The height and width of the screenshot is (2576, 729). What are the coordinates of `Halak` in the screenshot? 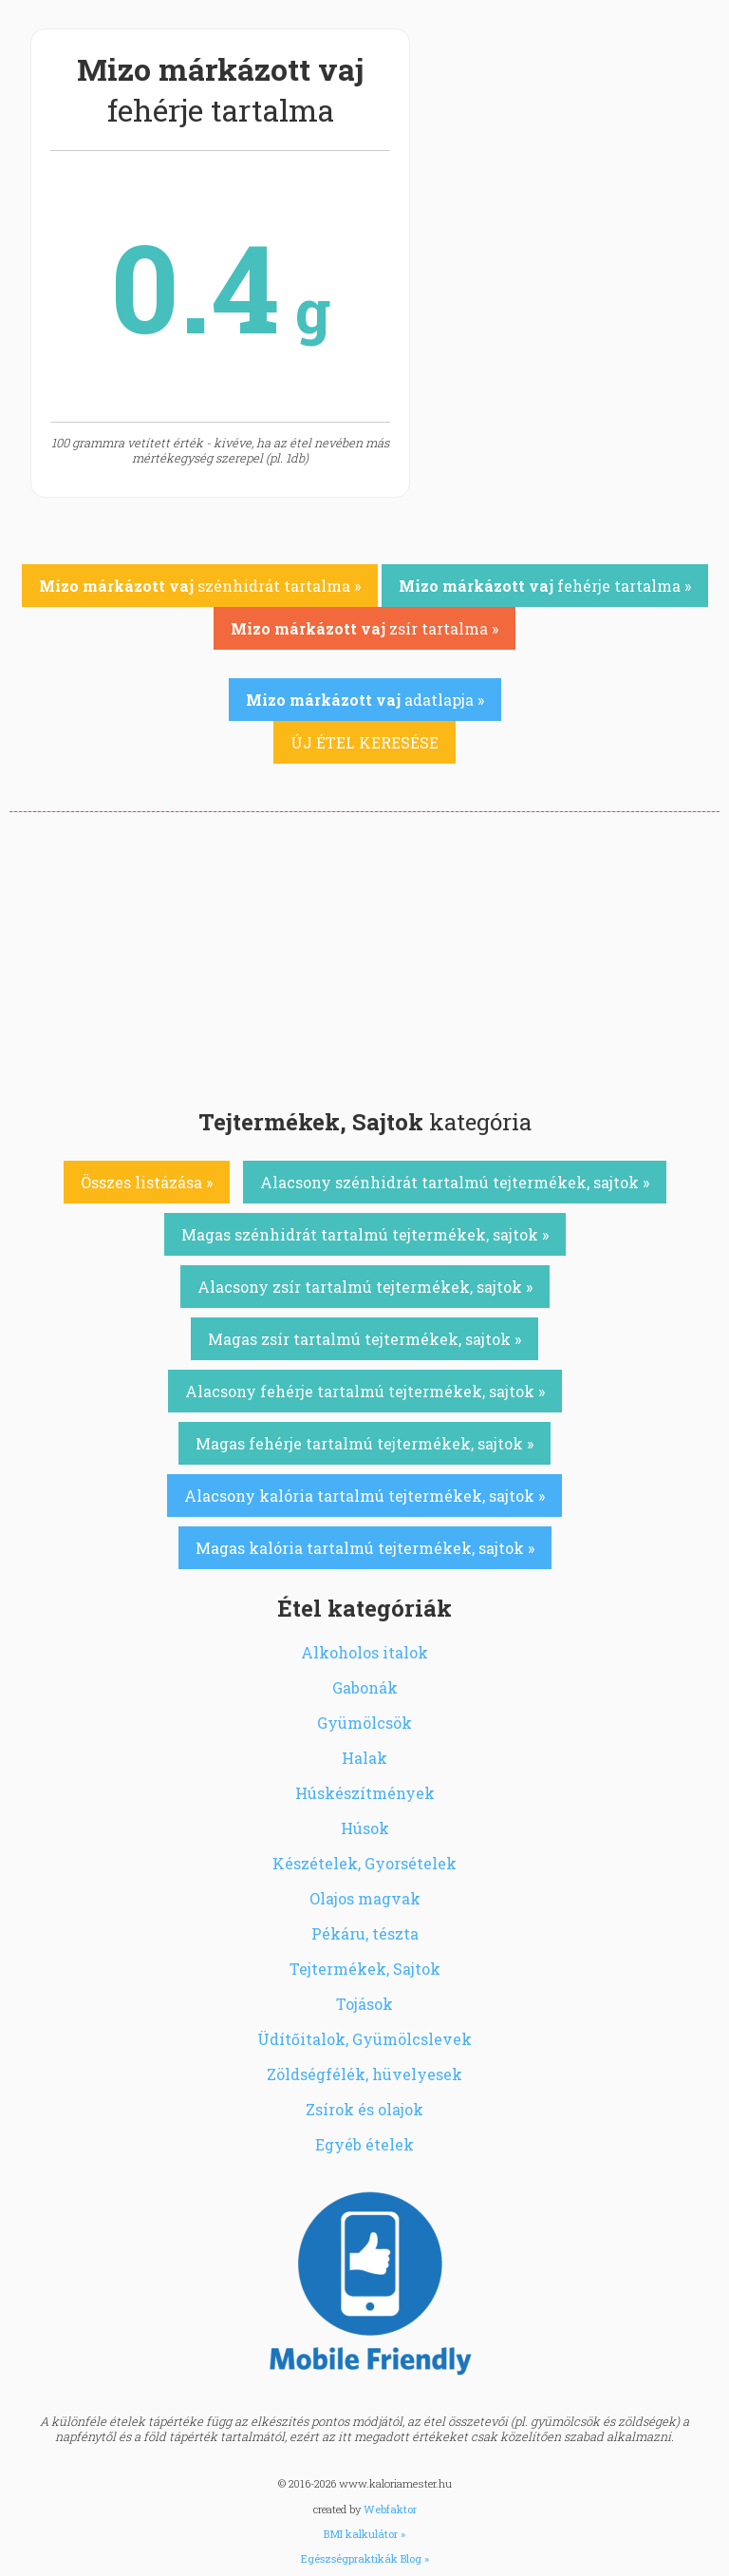 It's located at (364, 1758).